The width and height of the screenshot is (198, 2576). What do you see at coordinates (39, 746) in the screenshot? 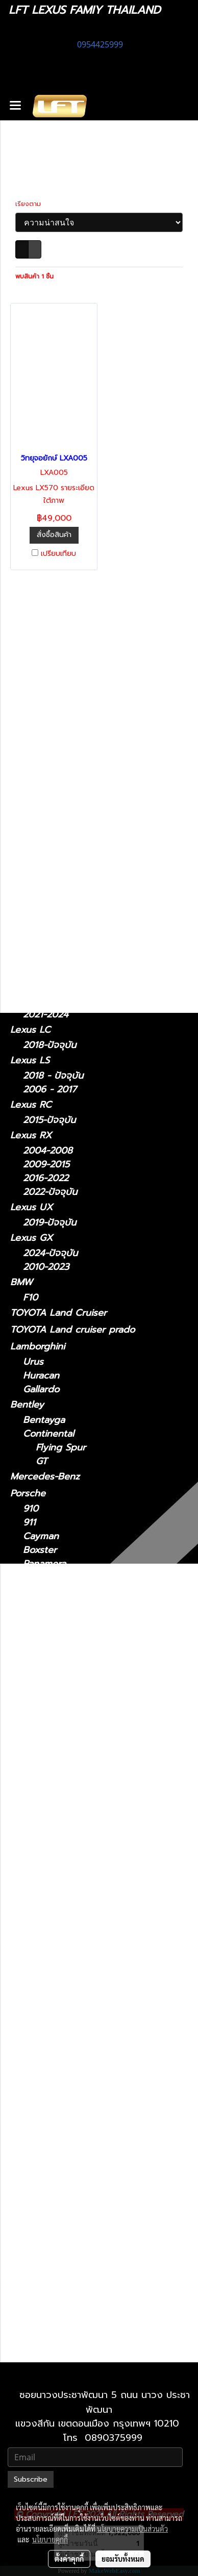
I see `อะไหล่ทางเลือก` at bounding box center [39, 746].